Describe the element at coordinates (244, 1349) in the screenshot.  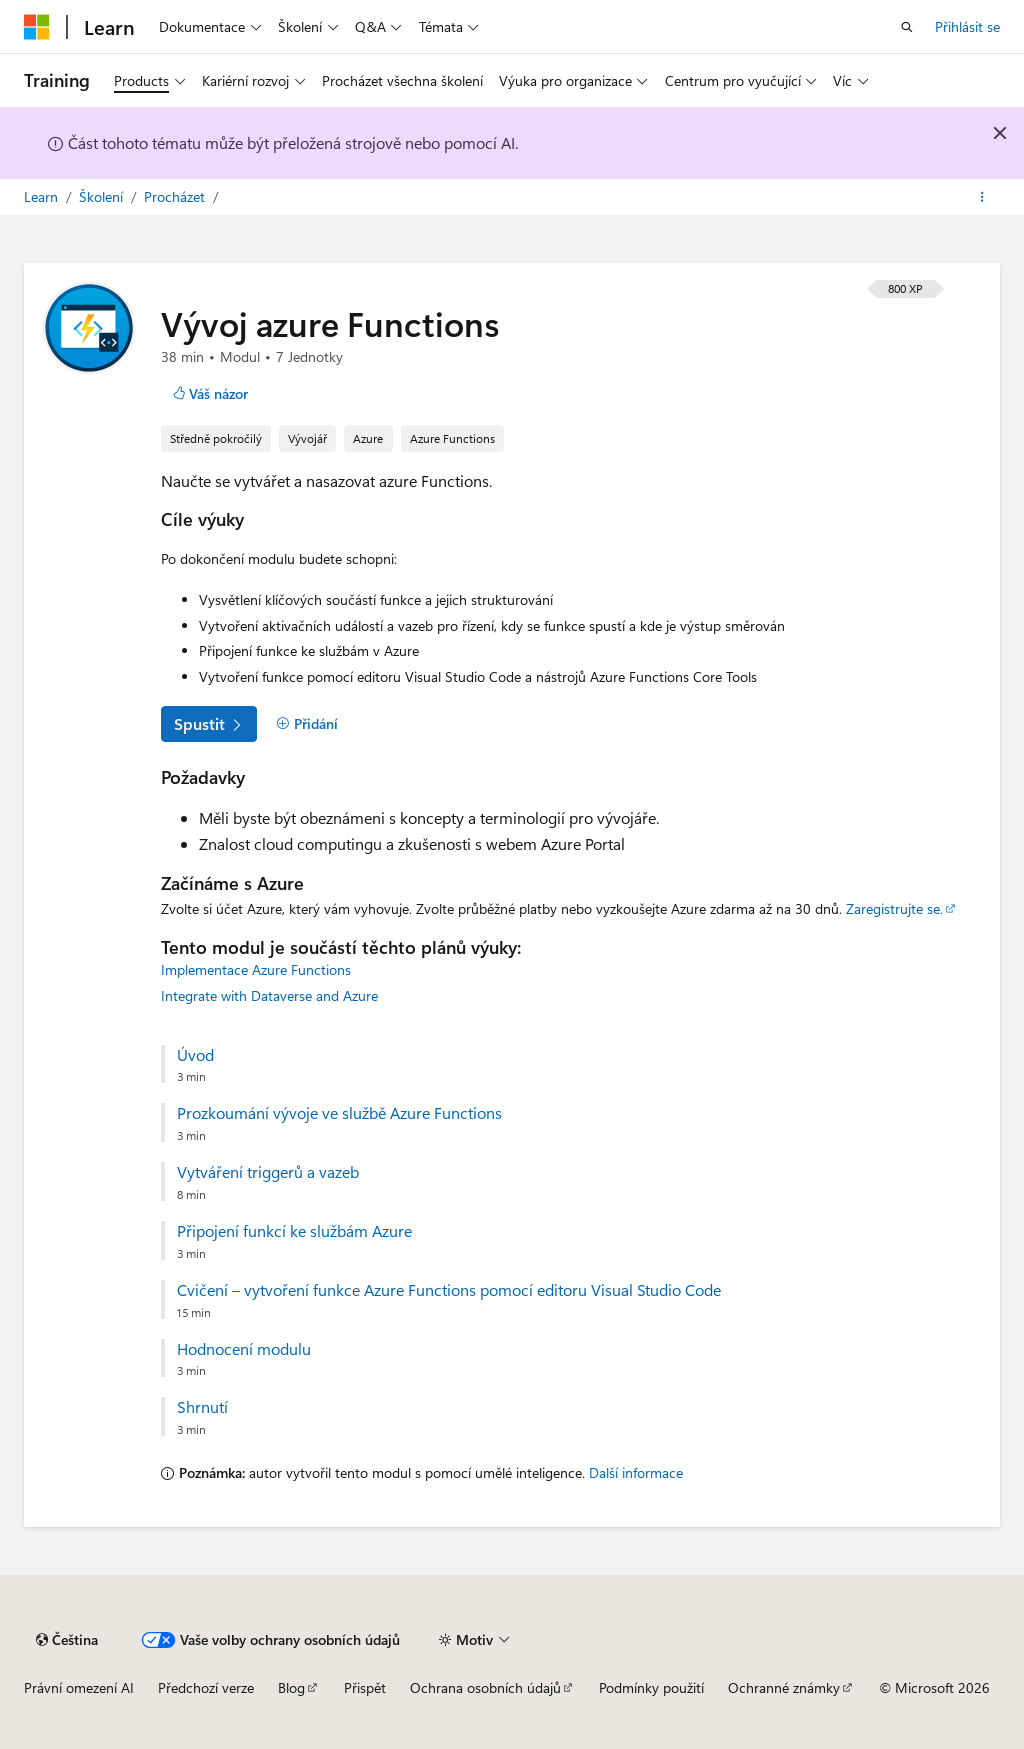
I see `Hodnocení modulu` at that location.